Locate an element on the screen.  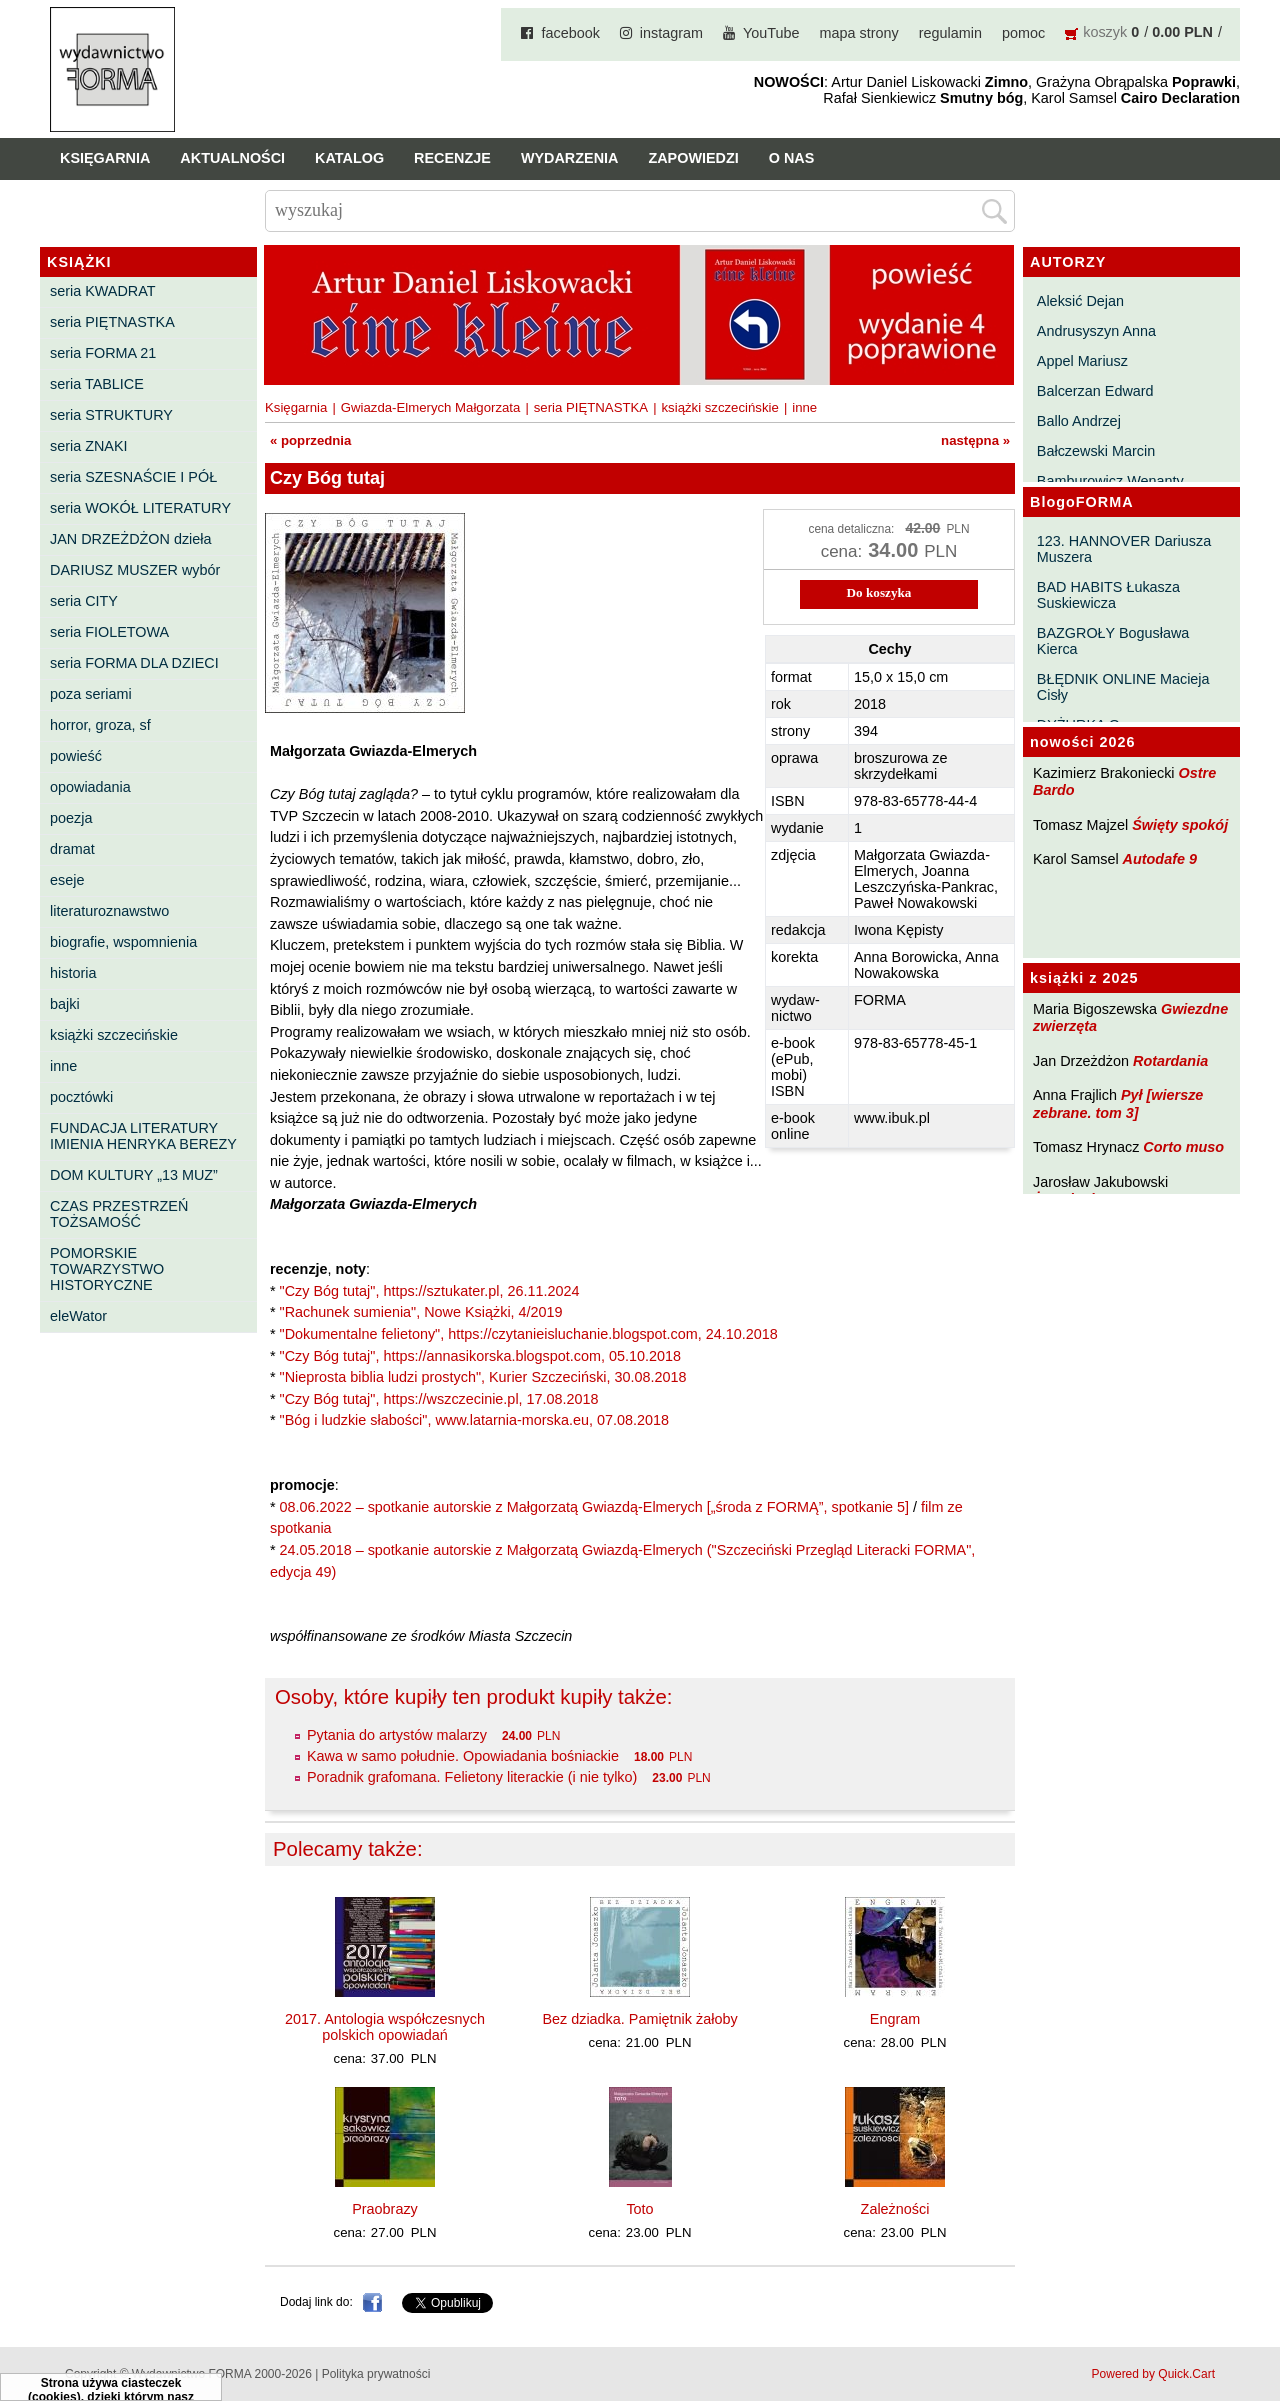
seria ZNAKI is located at coordinates (89, 446).